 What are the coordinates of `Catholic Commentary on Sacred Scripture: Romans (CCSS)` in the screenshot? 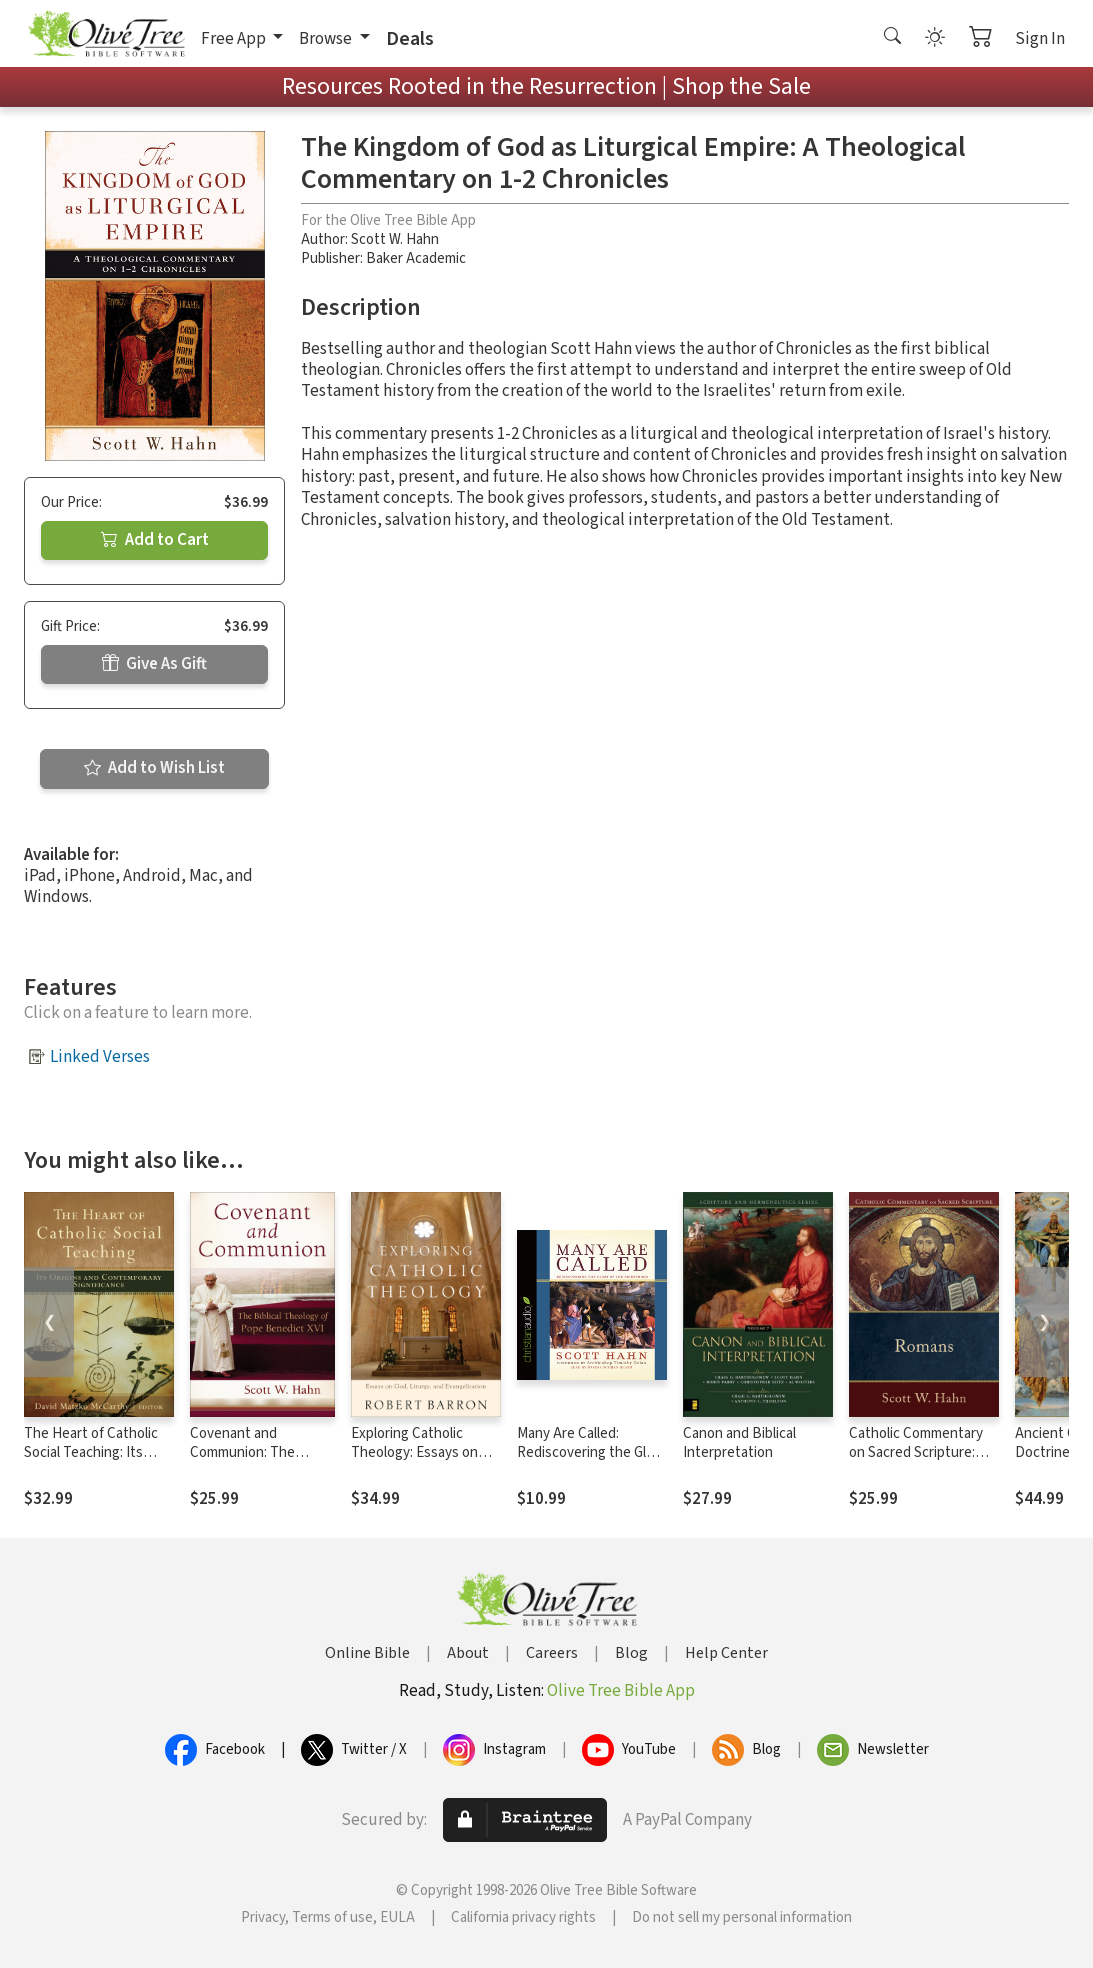 It's located at (916, 1452).